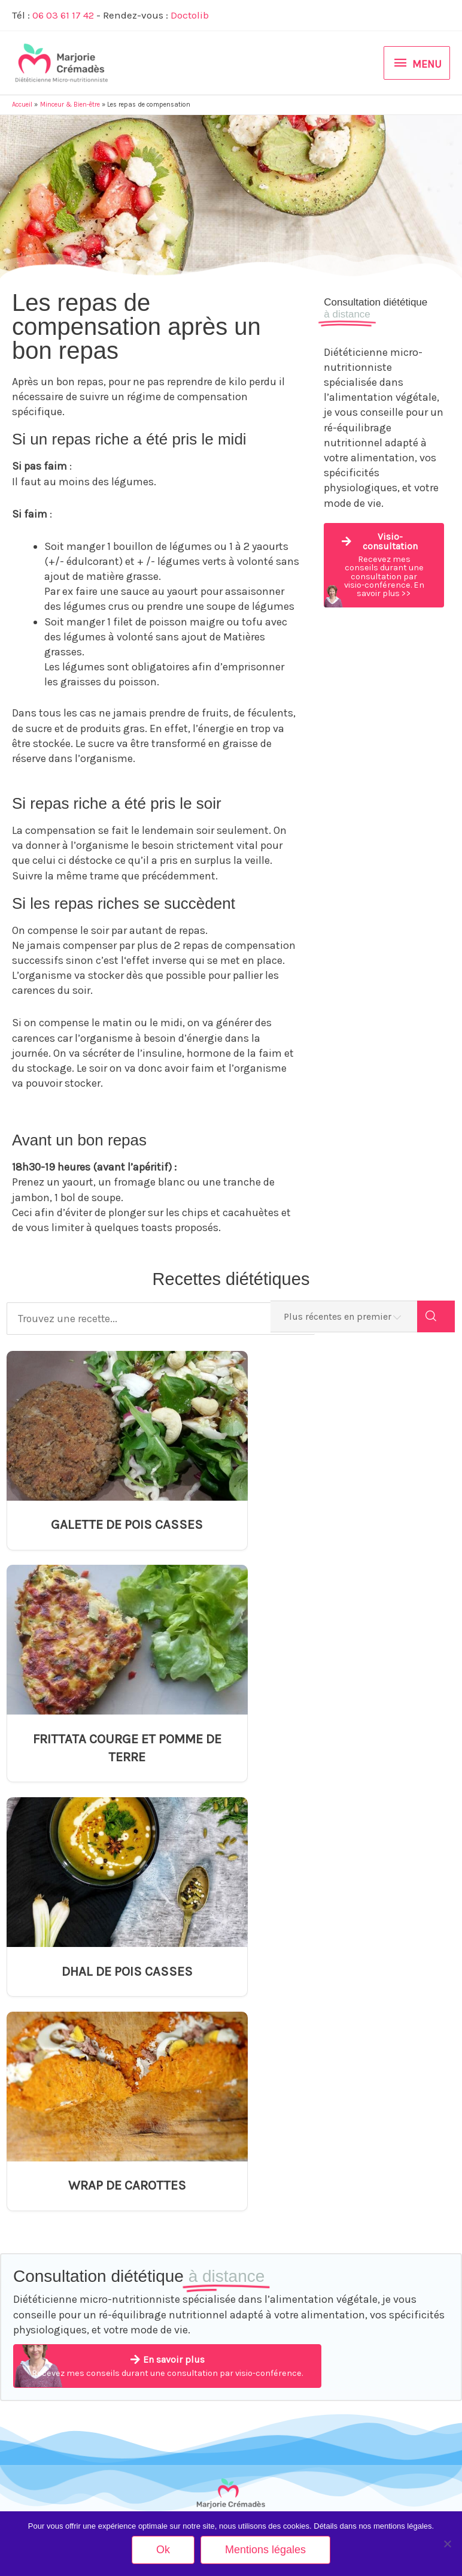 The width and height of the screenshot is (462, 2576). What do you see at coordinates (46, 2168) in the screenshot?
I see `Equilibre alimentaire` at bounding box center [46, 2168].